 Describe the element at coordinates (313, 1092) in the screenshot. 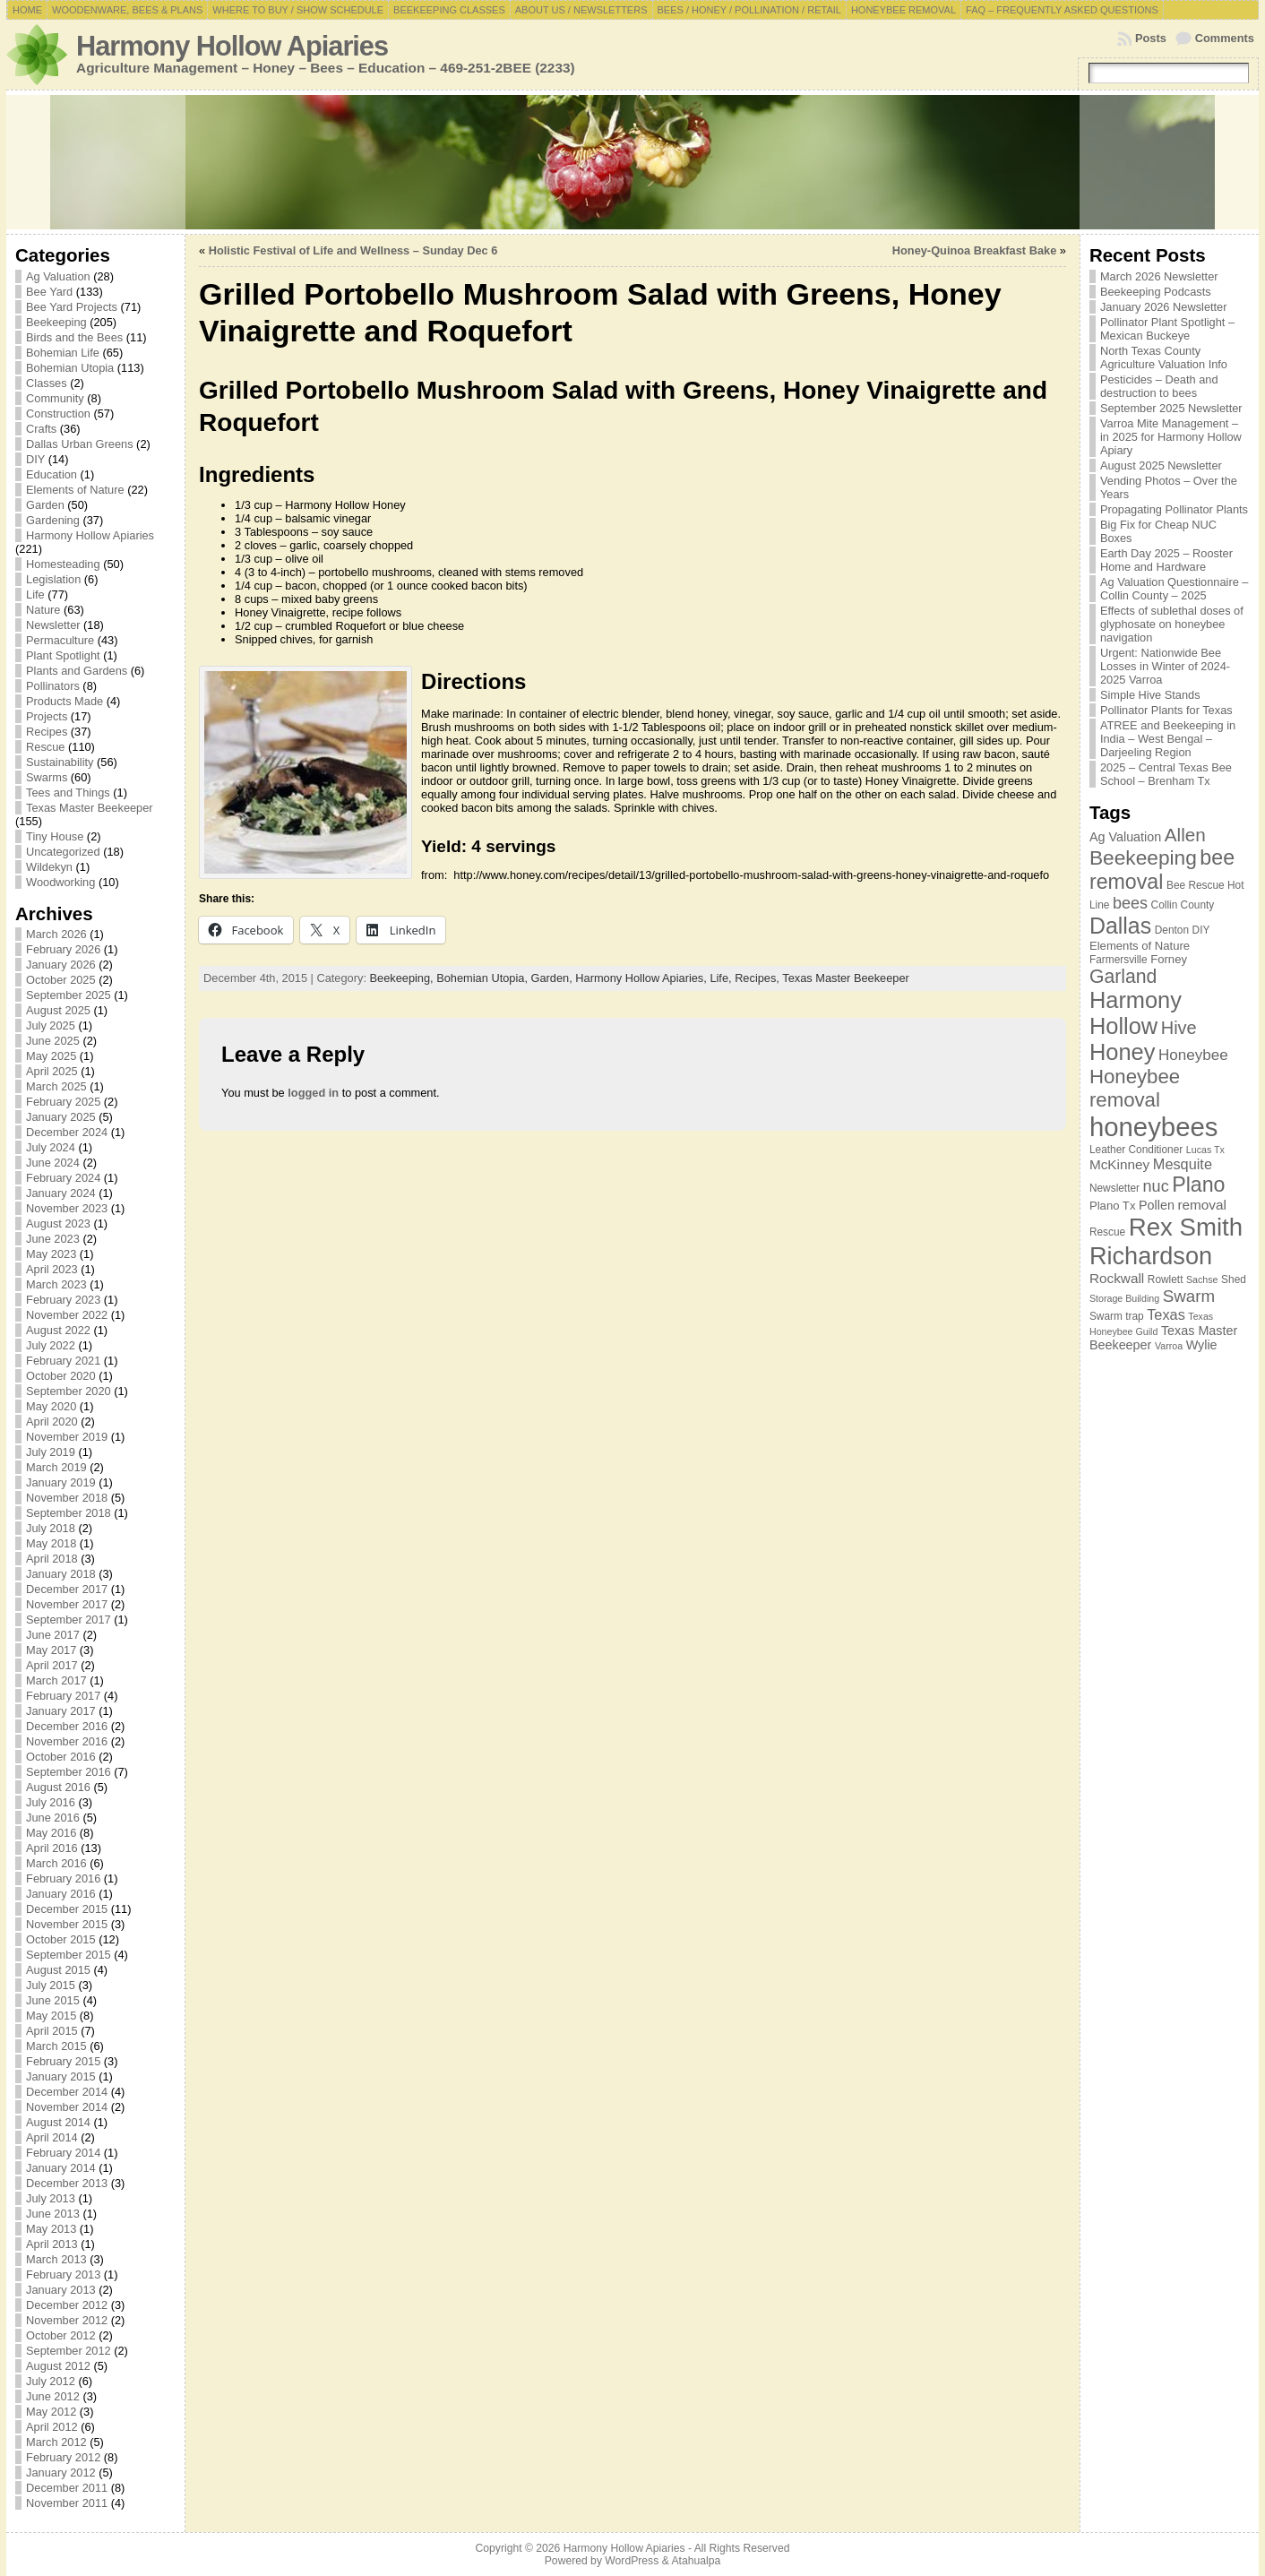

I see `logged in` at that location.